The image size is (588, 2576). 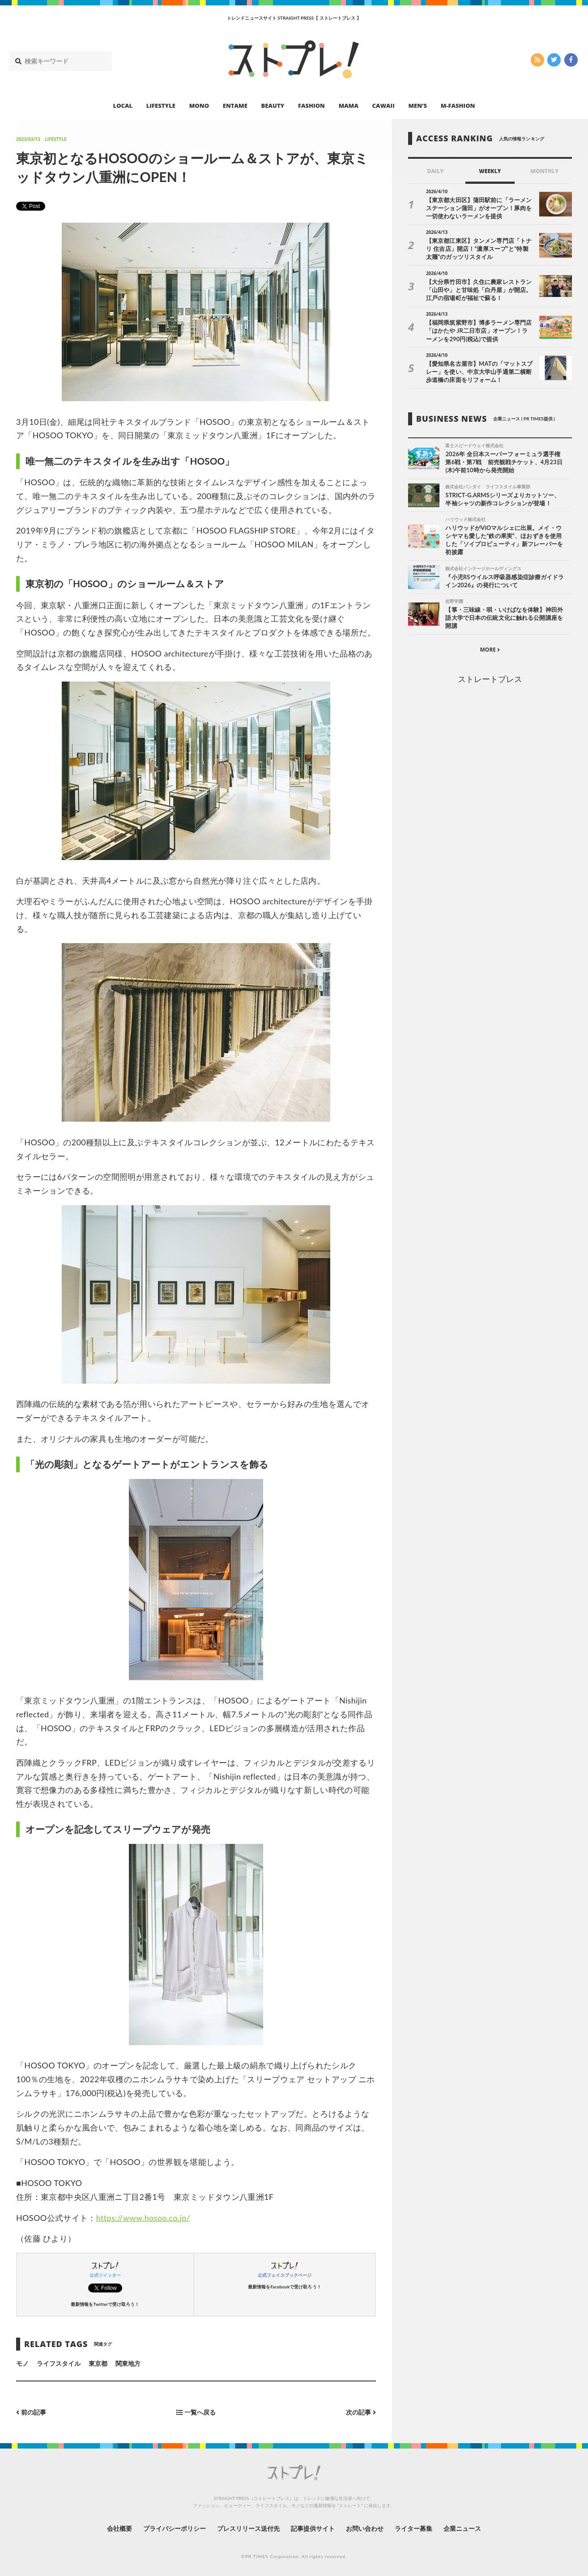 I want to click on モノ, so click(x=22, y=2363).